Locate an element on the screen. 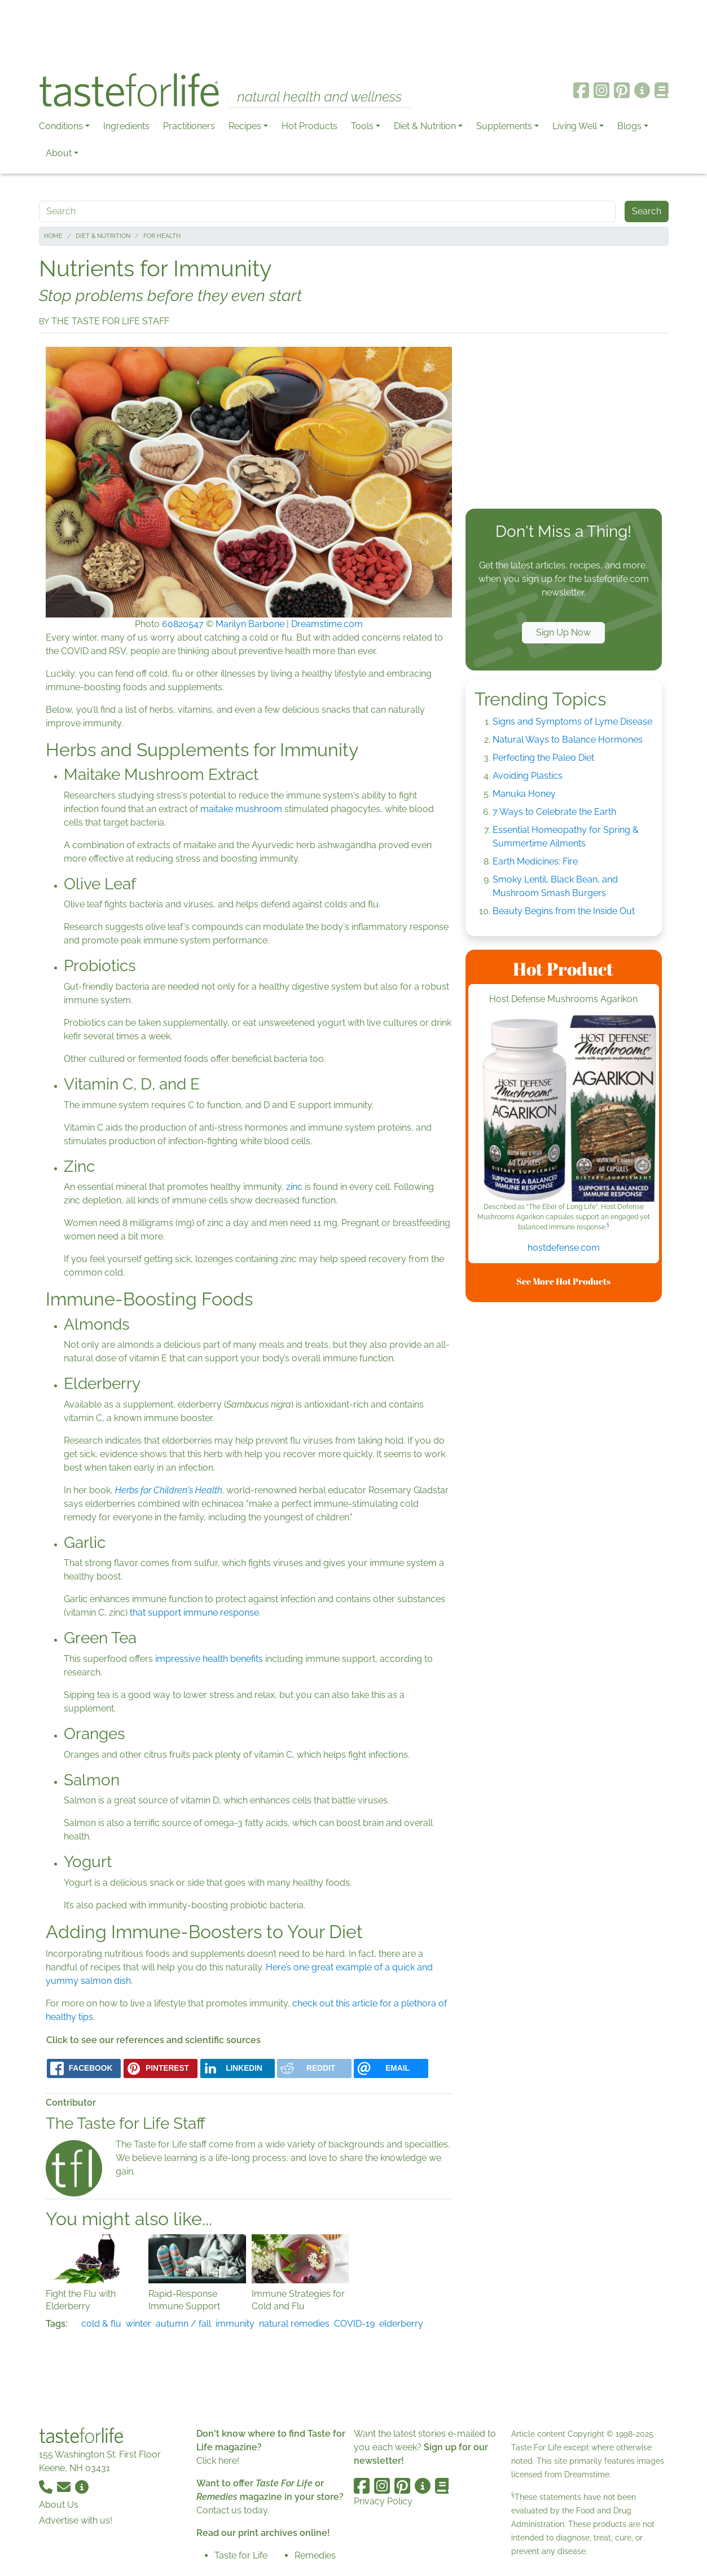 The height and width of the screenshot is (2576, 707). Herbs for Children's Health is located at coordinates (168, 1490).